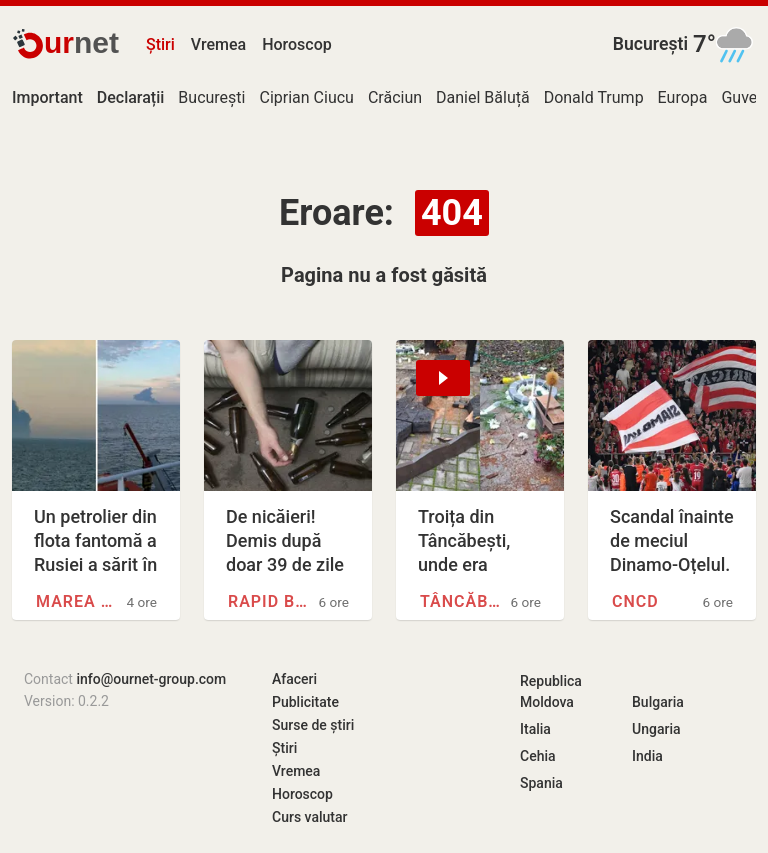 The width and height of the screenshot is (768, 853). I want to click on Horoscop, so click(297, 44).